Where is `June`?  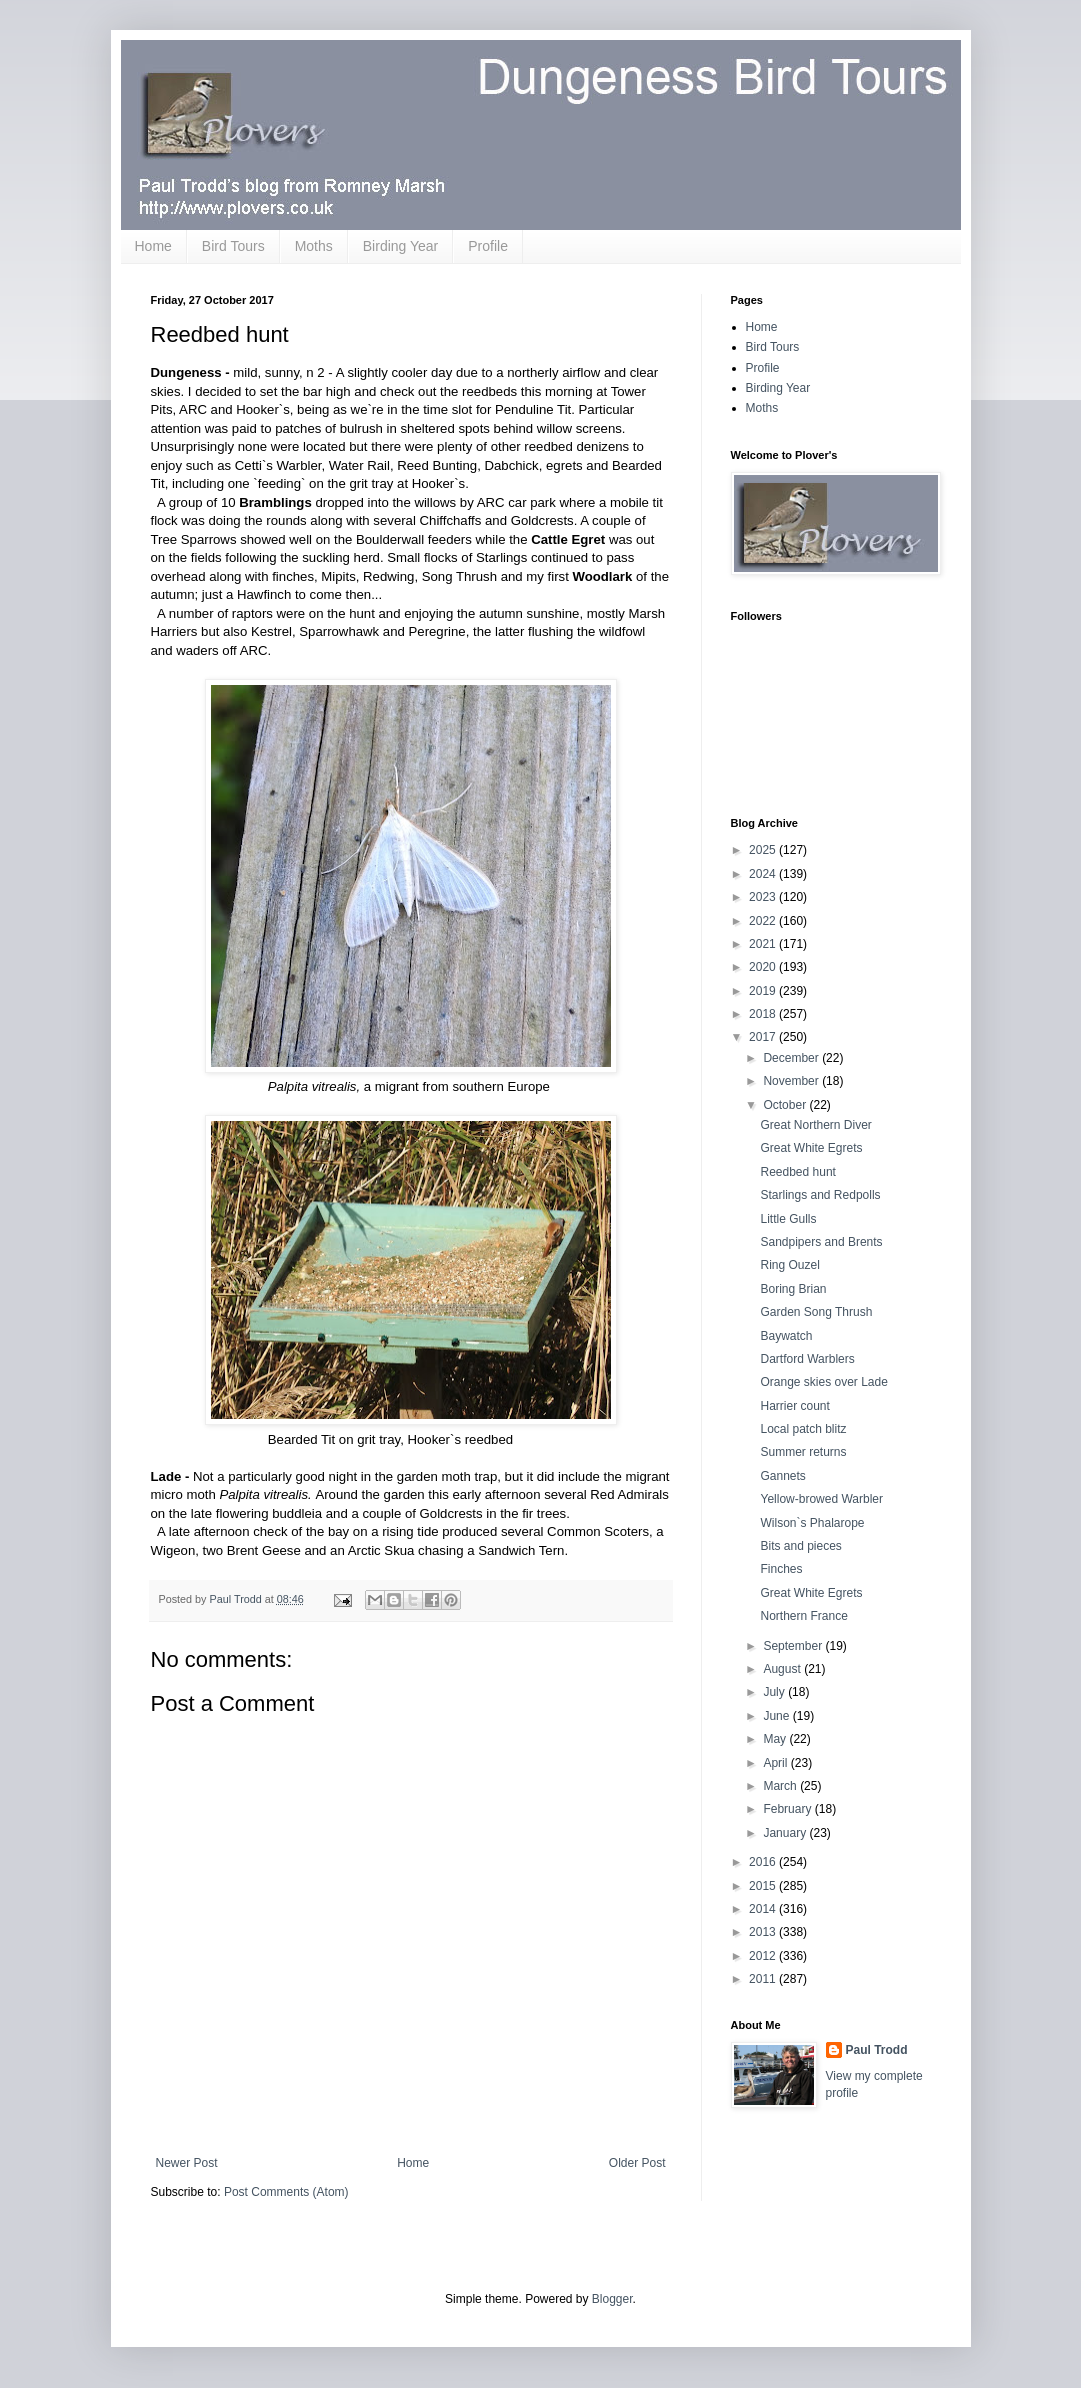 June is located at coordinates (777, 1716).